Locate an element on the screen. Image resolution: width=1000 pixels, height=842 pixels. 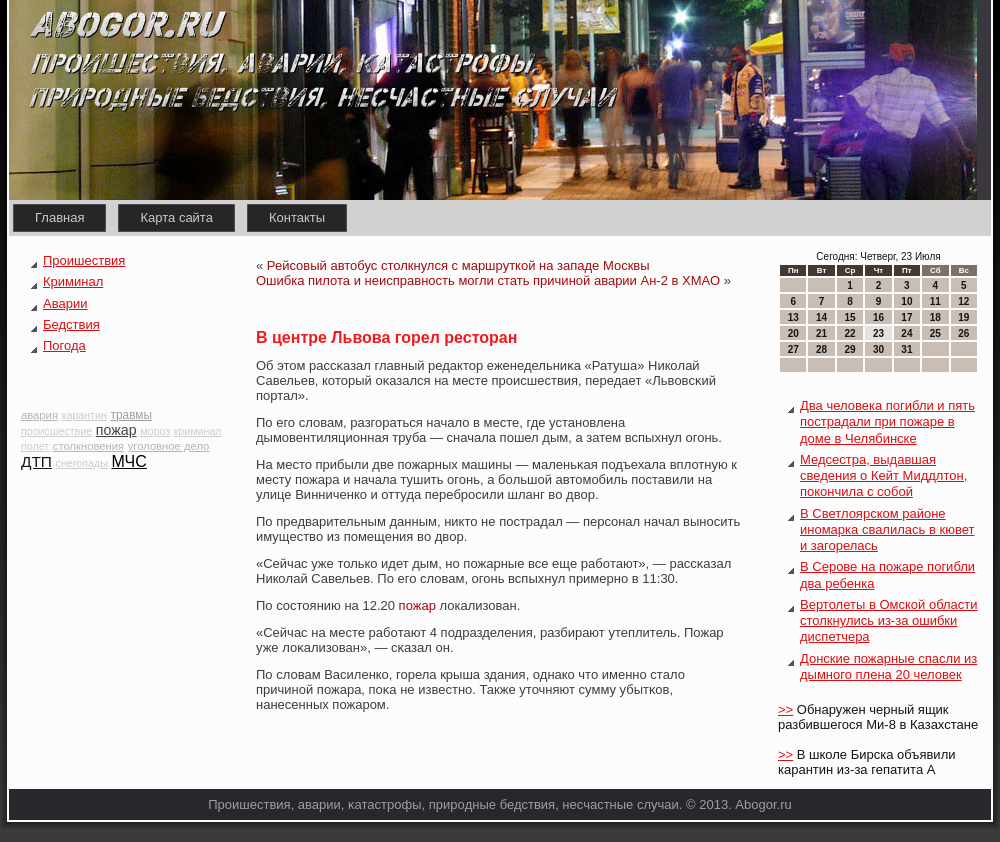
Рейсовый автобус столкнулся с маршруткой на западе Москвы is located at coordinates (458, 265).